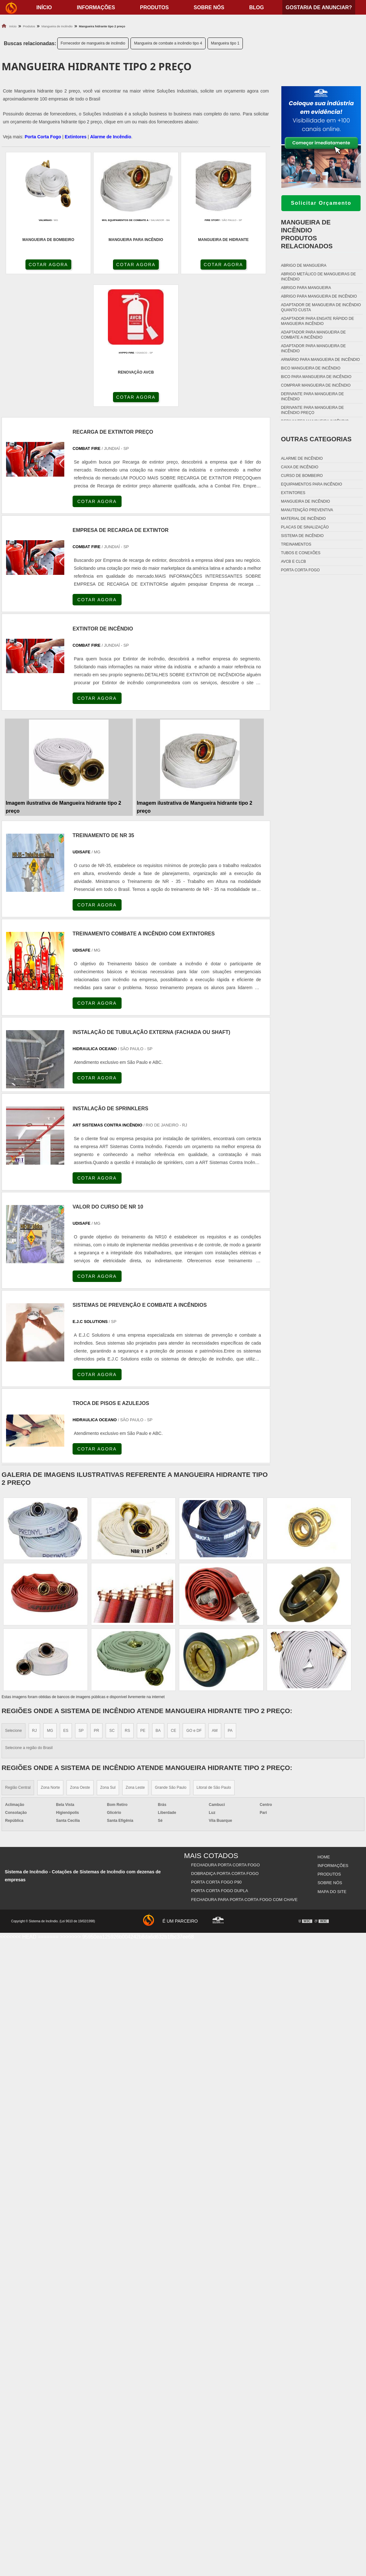 Image resolution: width=366 pixels, height=2576 pixels. What do you see at coordinates (230, 1599) in the screenshot?
I see `PA` at bounding box center [230, 1599].